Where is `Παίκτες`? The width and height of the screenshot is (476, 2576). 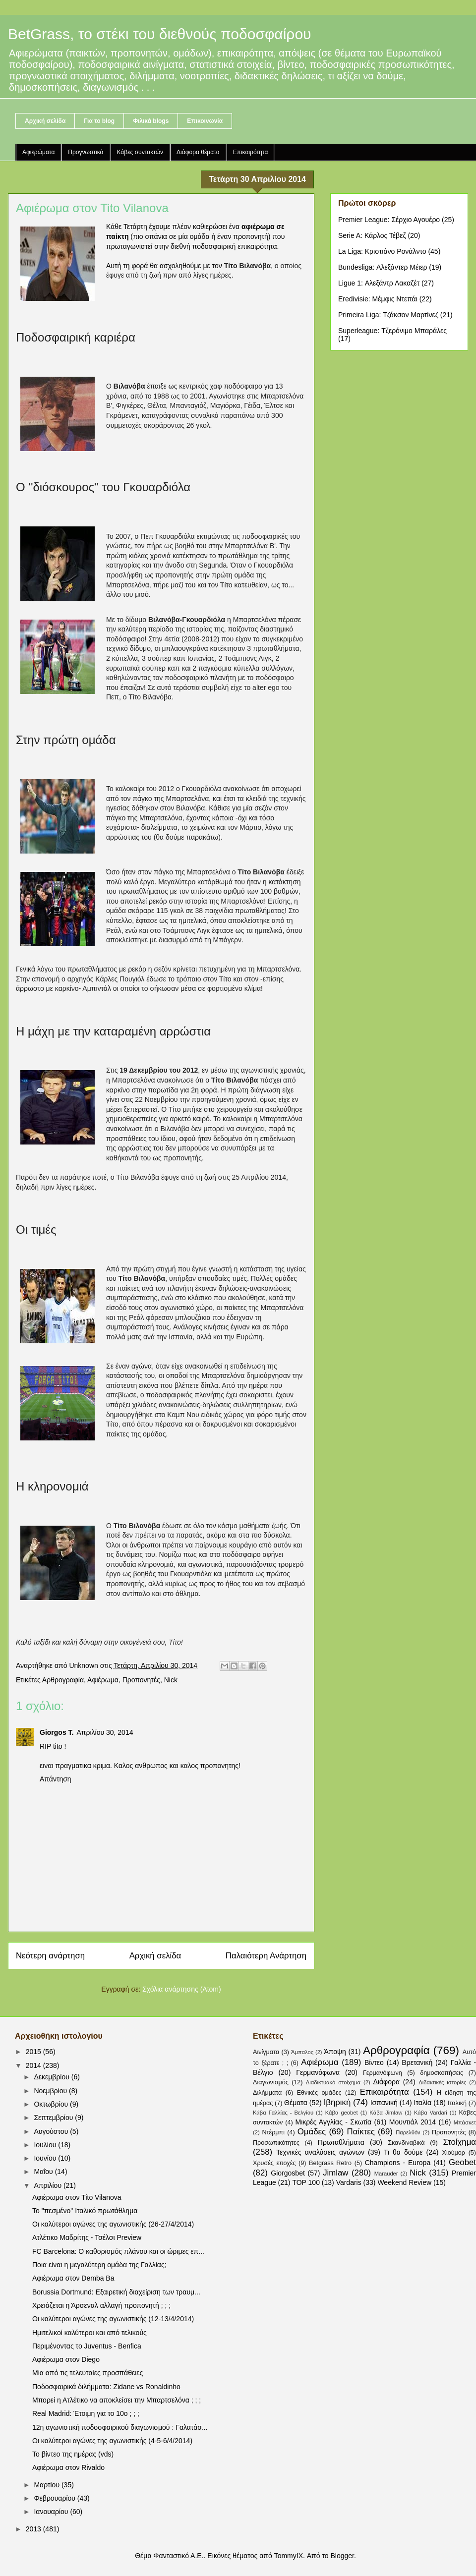 Παίκτες is located at coordinates (361, 2131).